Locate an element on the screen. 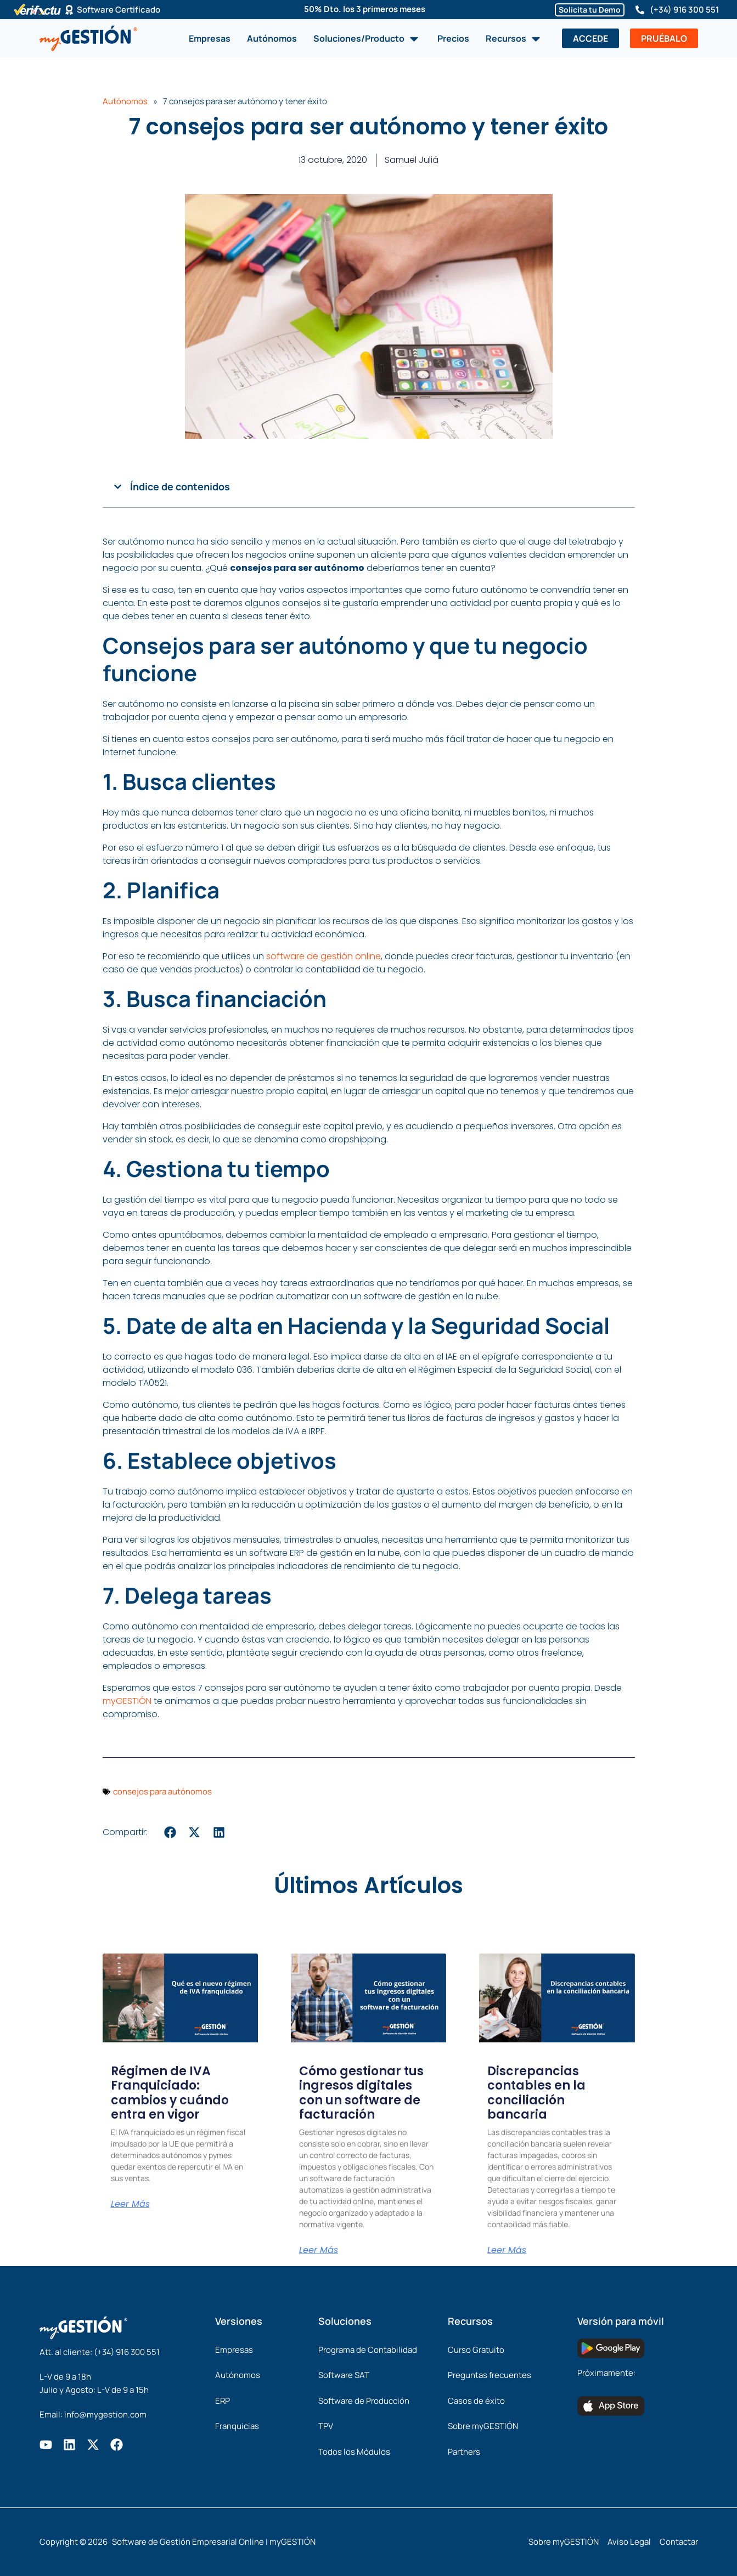 The height and width of the screenshot is (2576, 737). Discrepancias contables en la conciliación bancaria is located at coordinates (536, 2093).